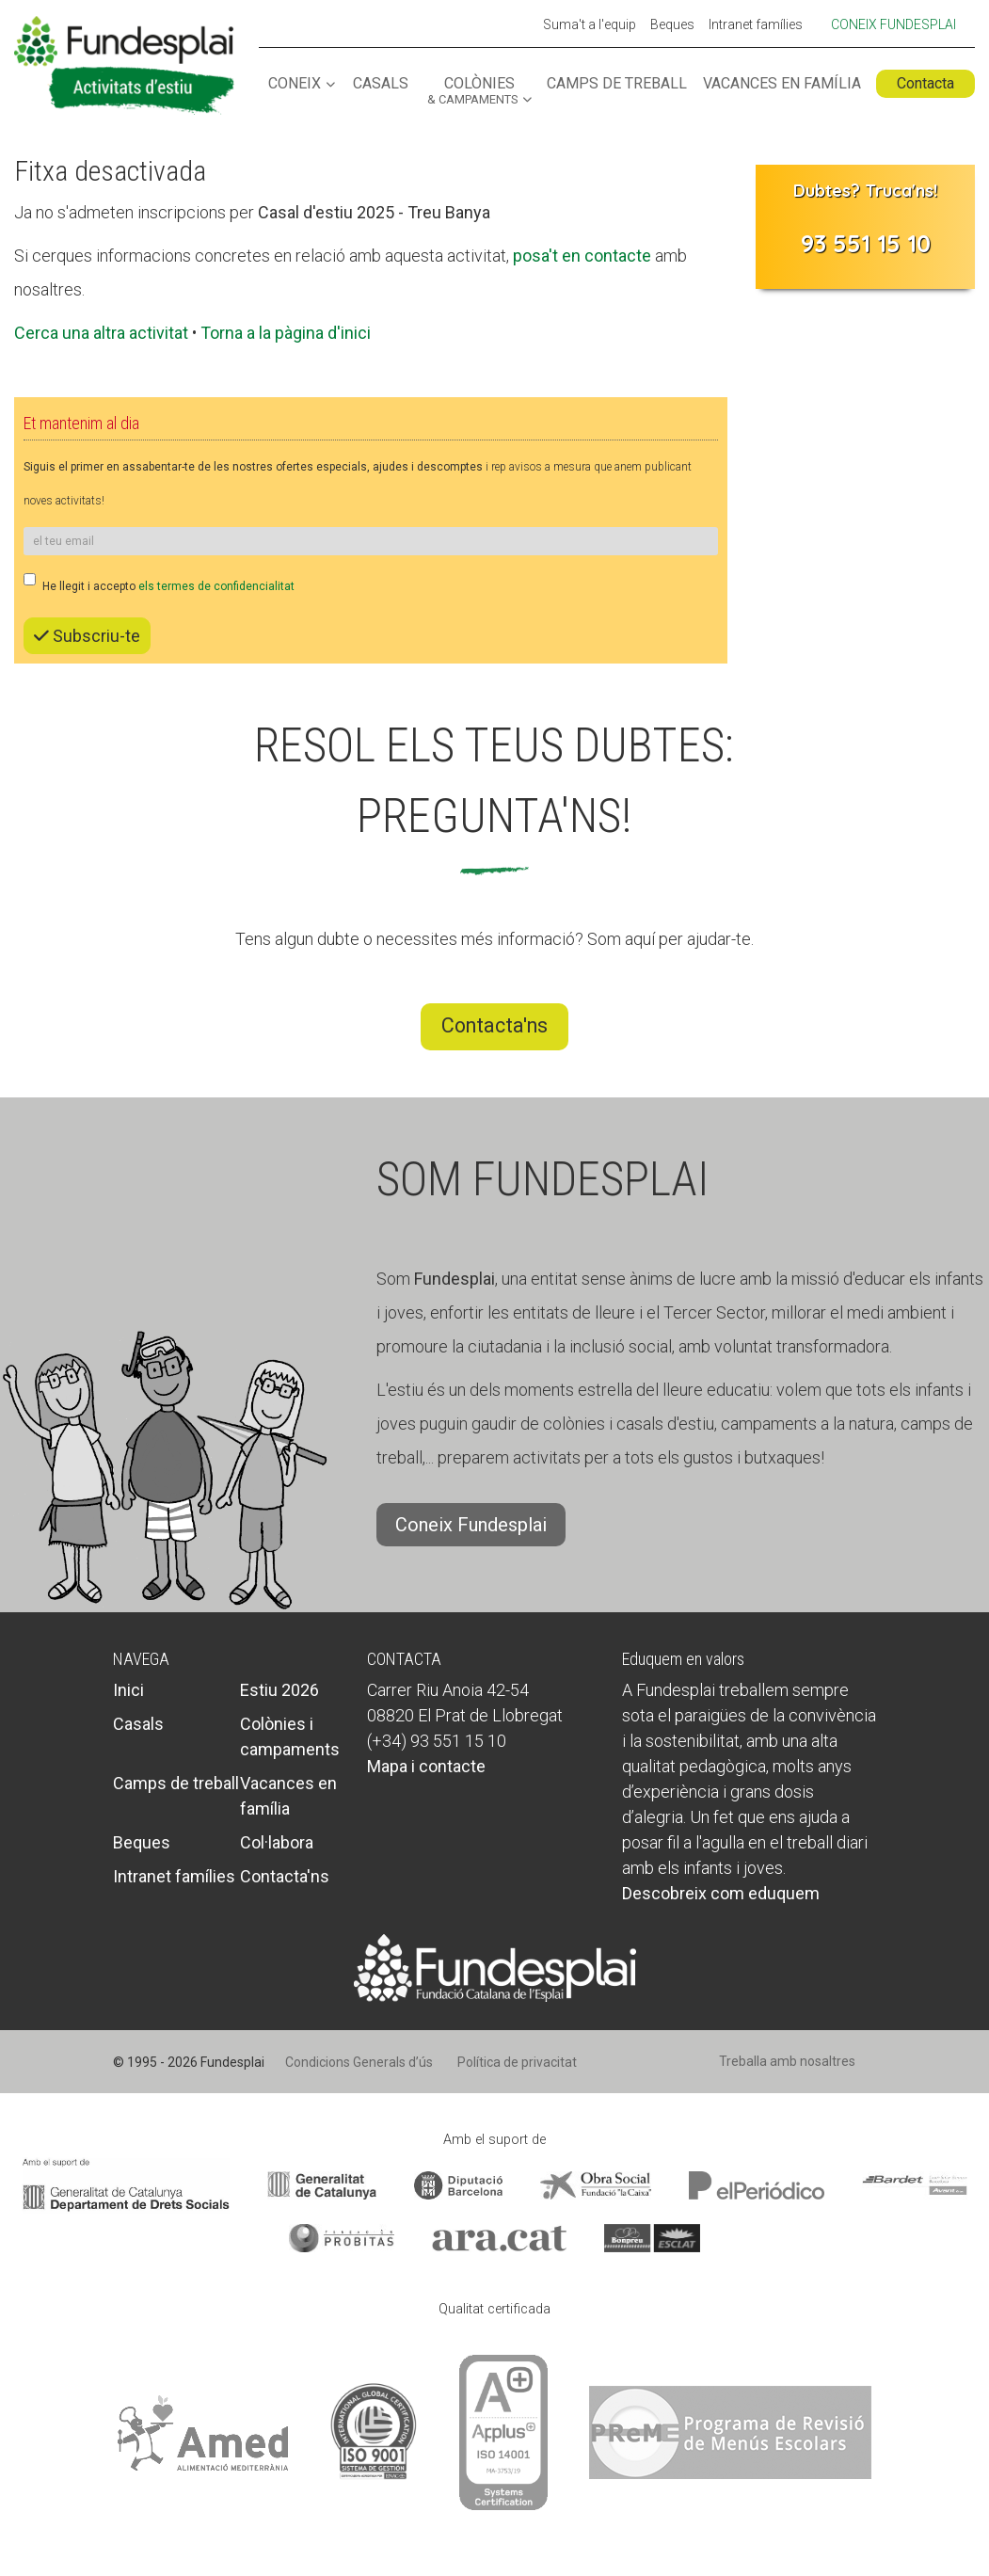 The width and height of the screenshot is (989, 2576). I want to click on He llegit i accepto, so click(159, 583).